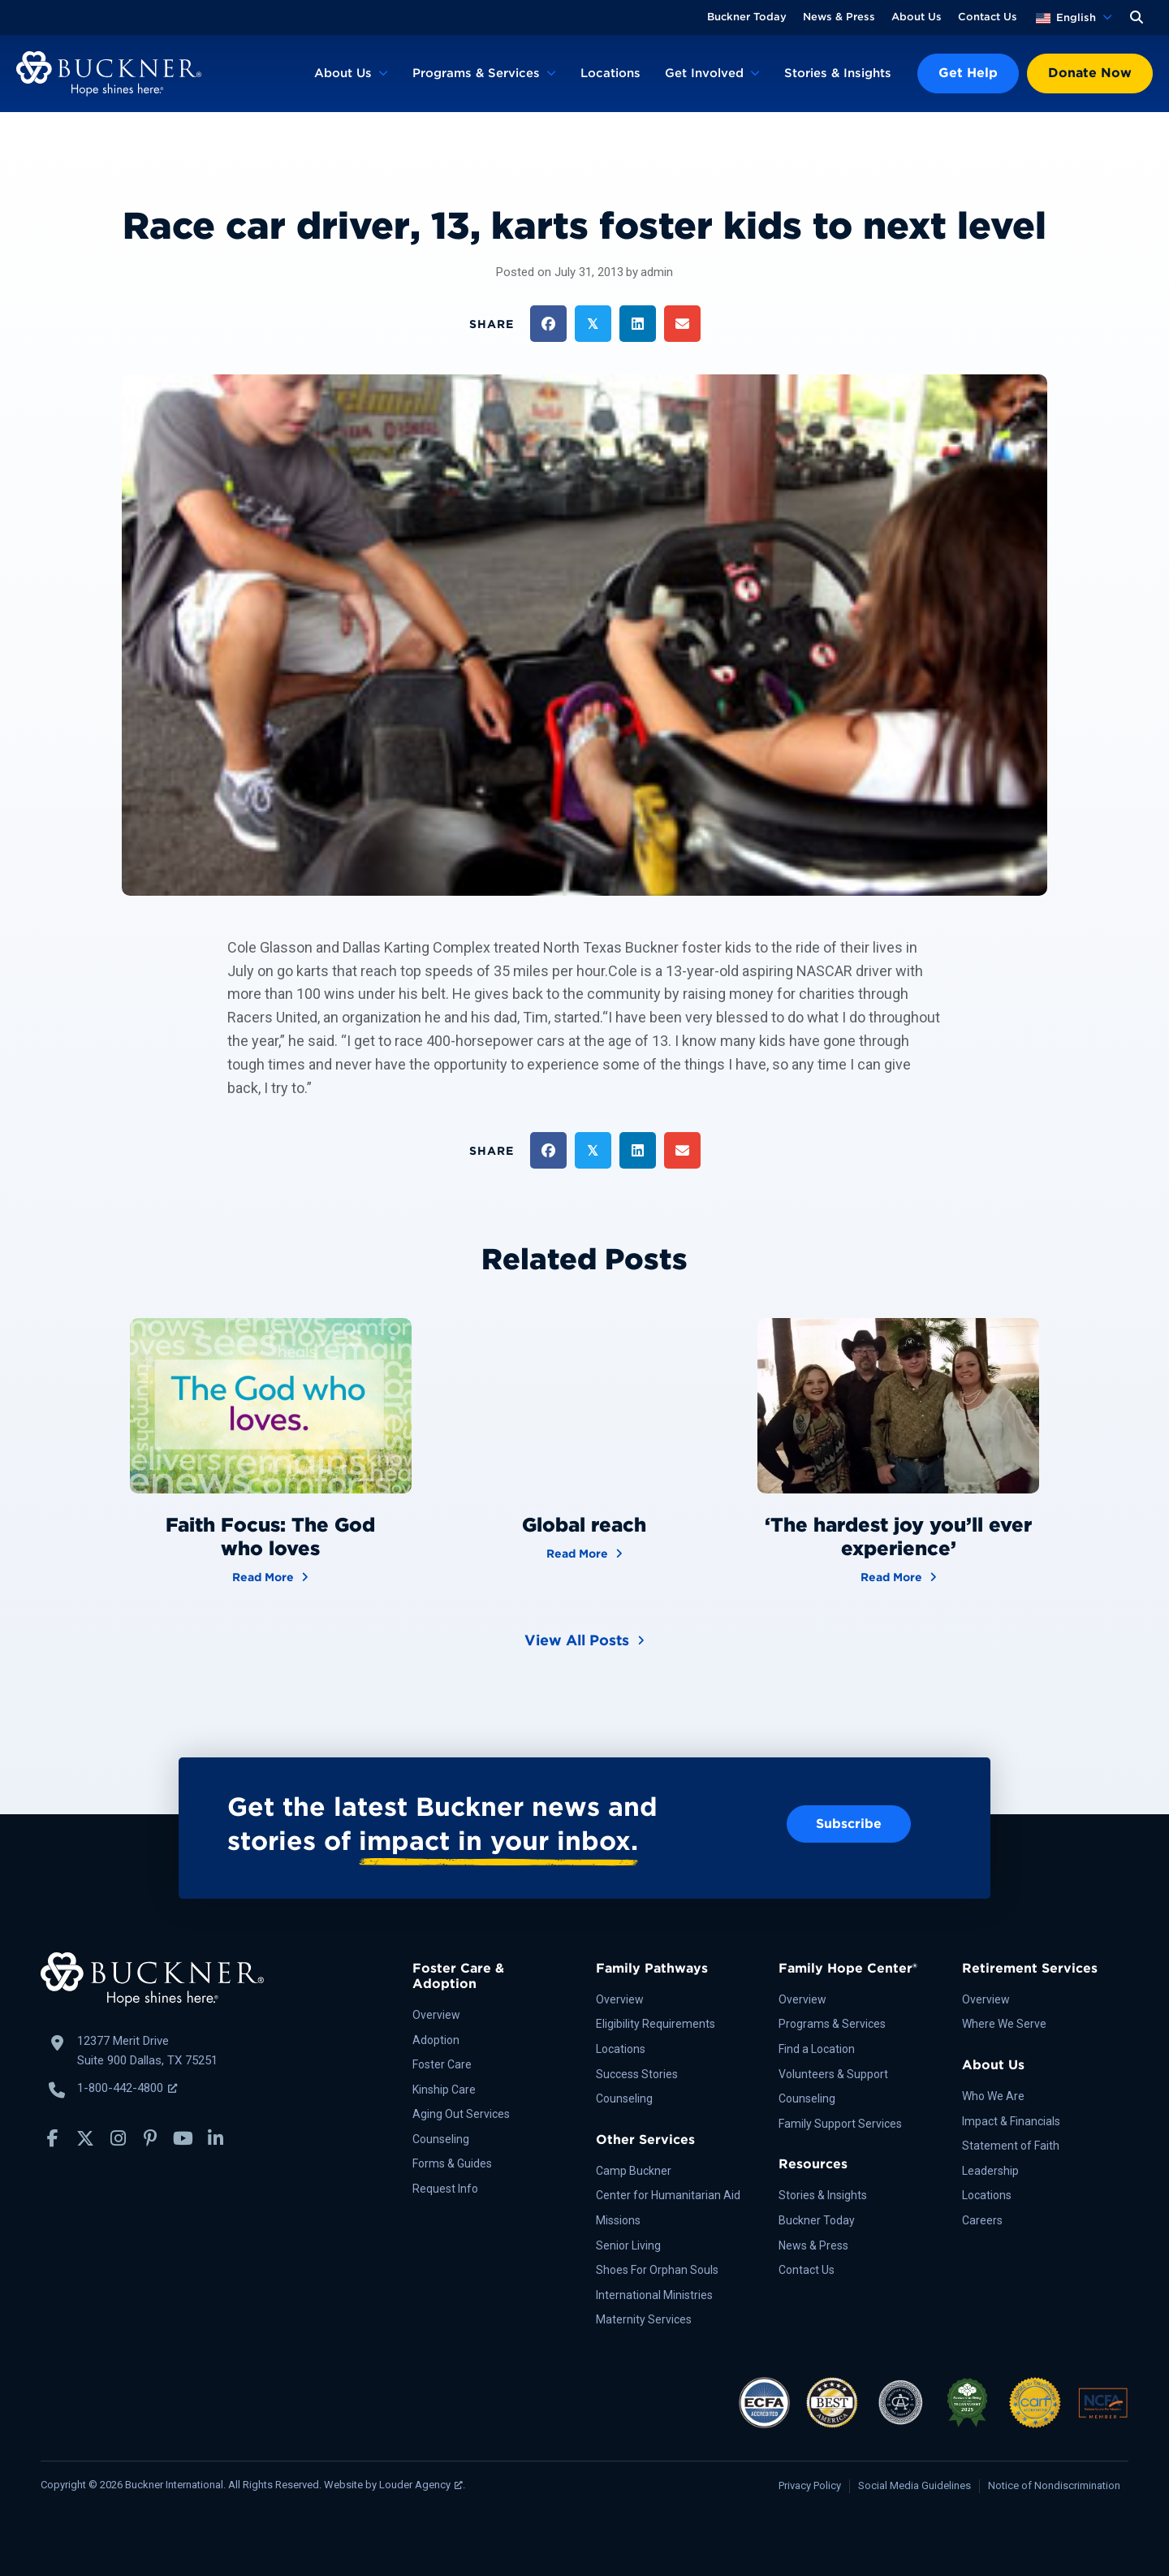 The image size is (1169, 2576). What do you see at coordinates (436, 2014) in the screenshot?
I see `Overview` at bounding box center [436, 2014].